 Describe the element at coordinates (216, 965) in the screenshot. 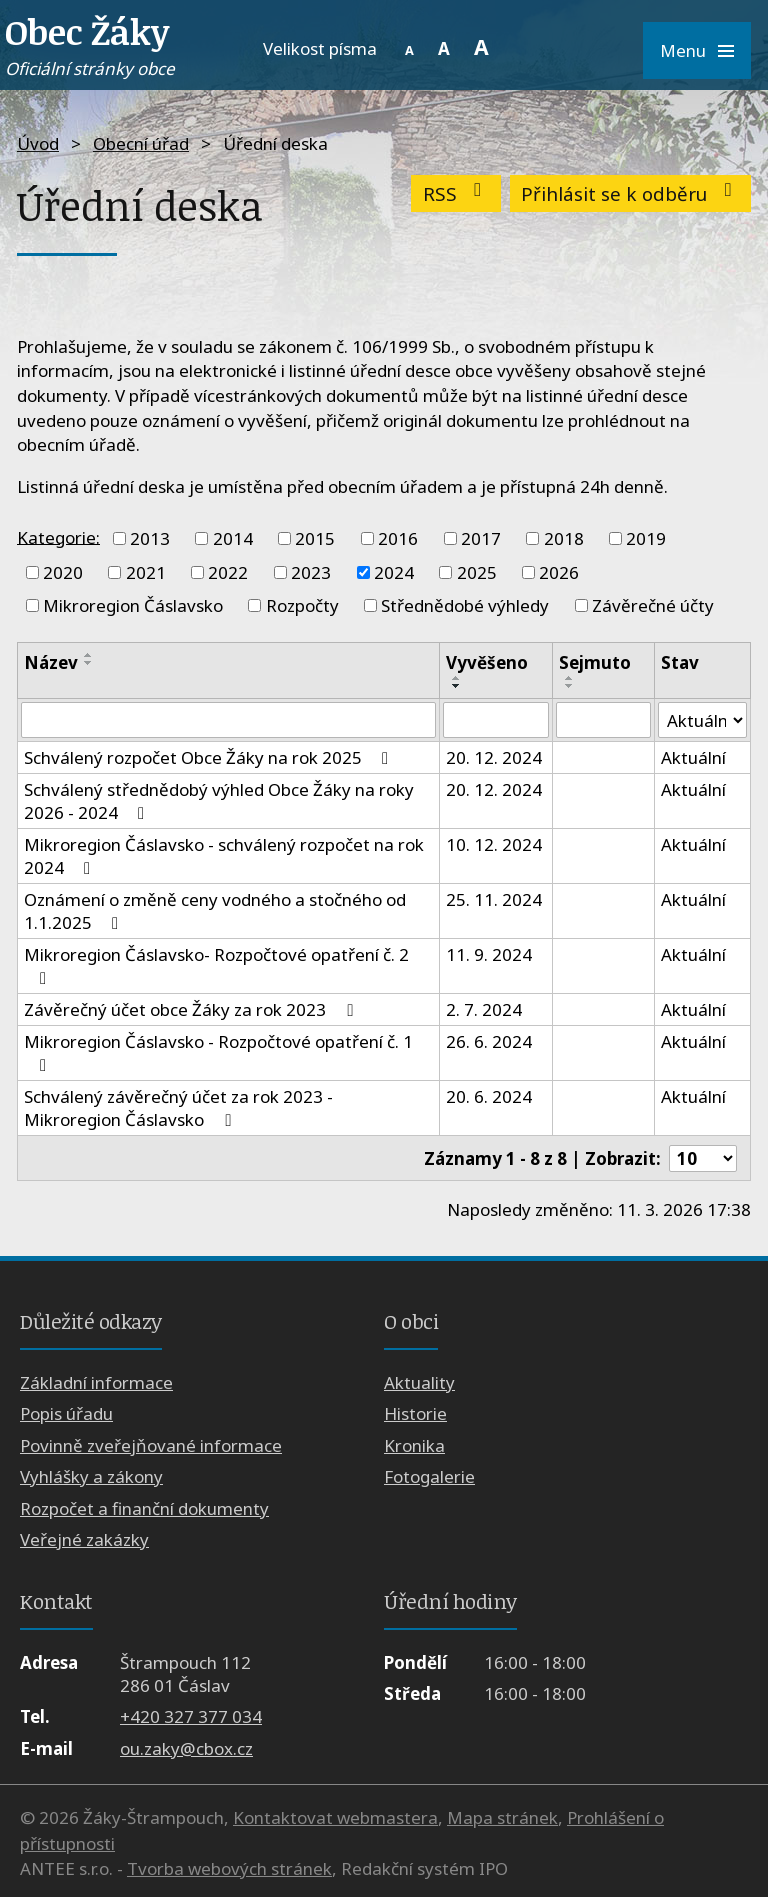

I see `Mikroregion Čáslavsko- Rozpočtové opatření č. 2` at that location.